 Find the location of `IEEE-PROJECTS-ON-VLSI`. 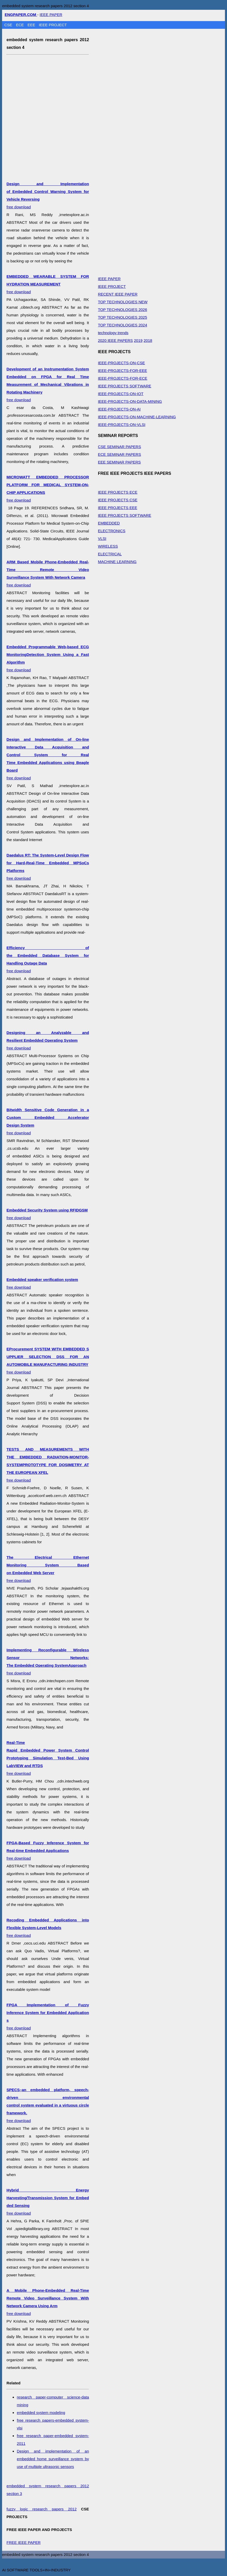

IEEE-PROJECTS-ON-VLSI is located at coordinates (121, 424).